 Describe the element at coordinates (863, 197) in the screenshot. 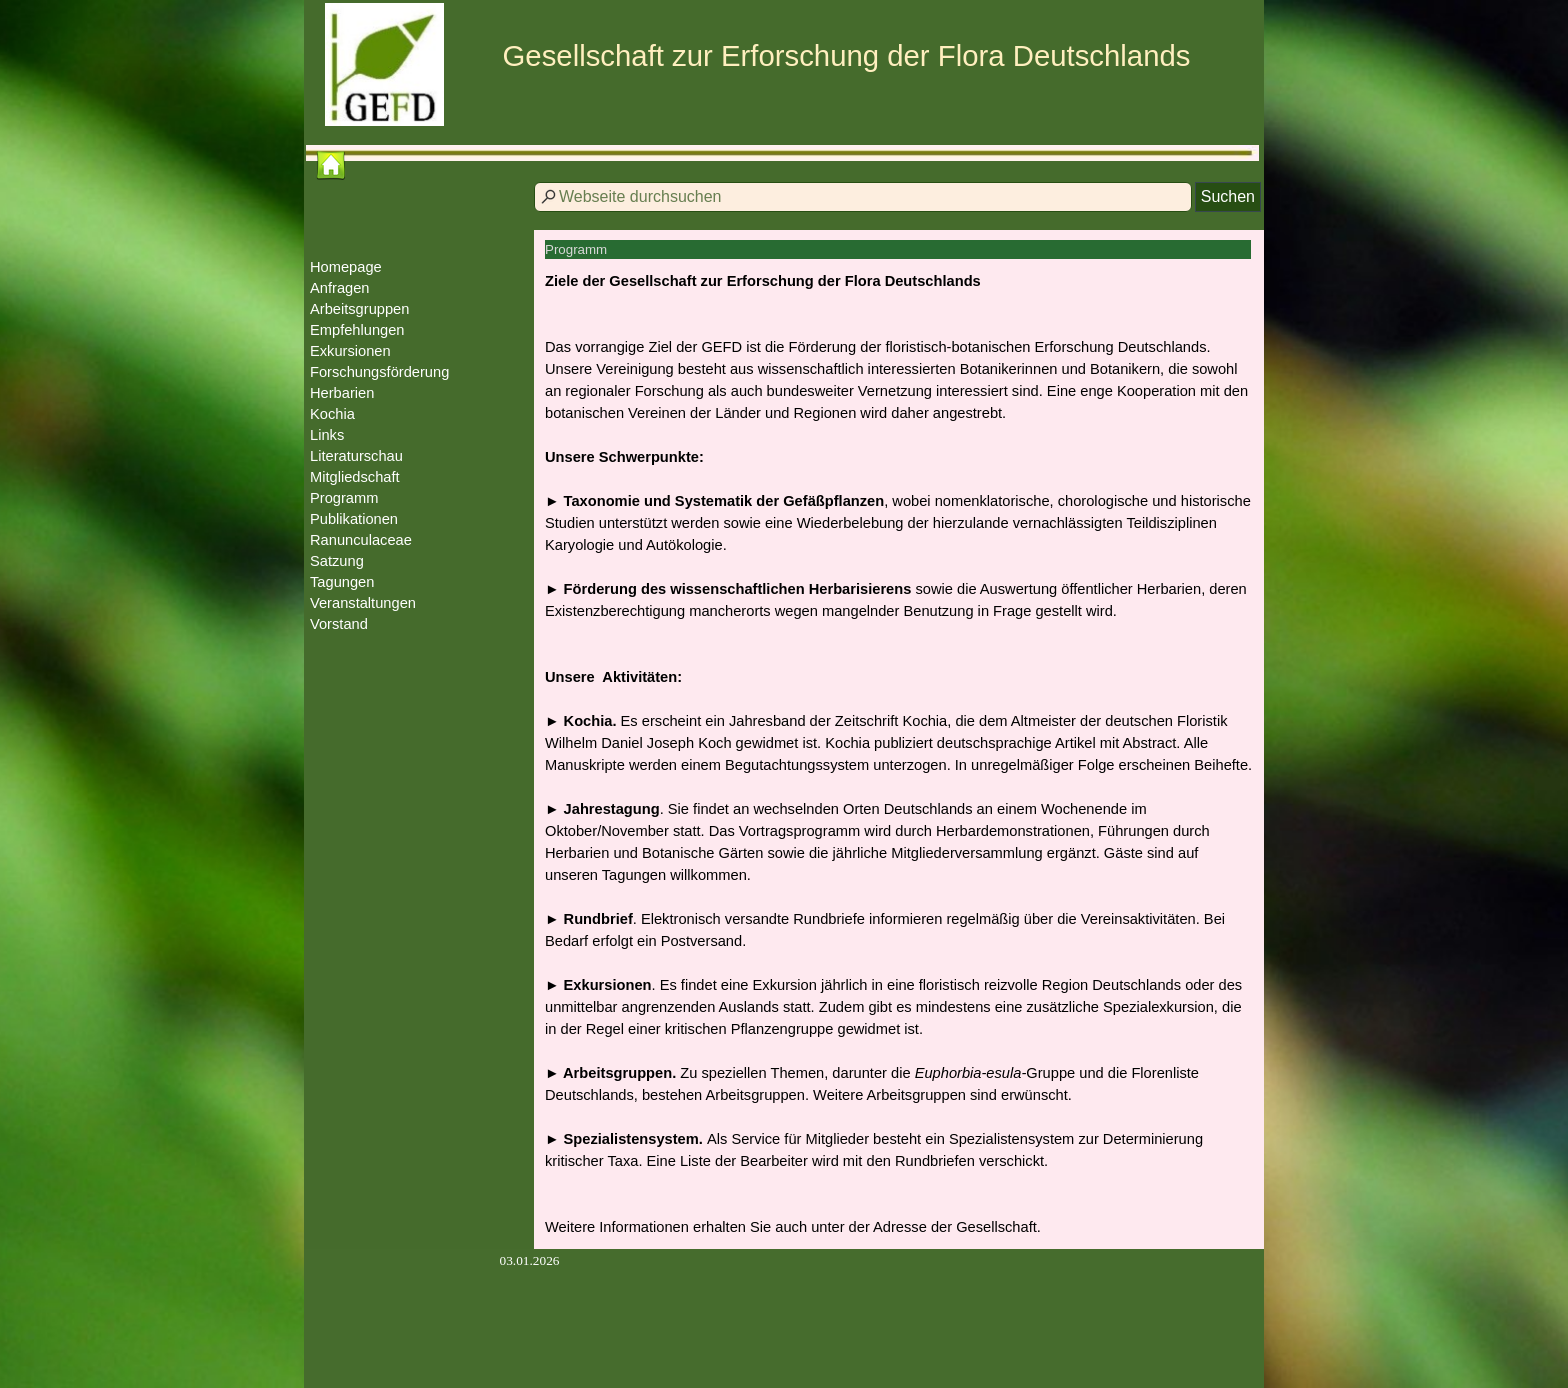

I see `[Webseite durchsuchen]` at that location.